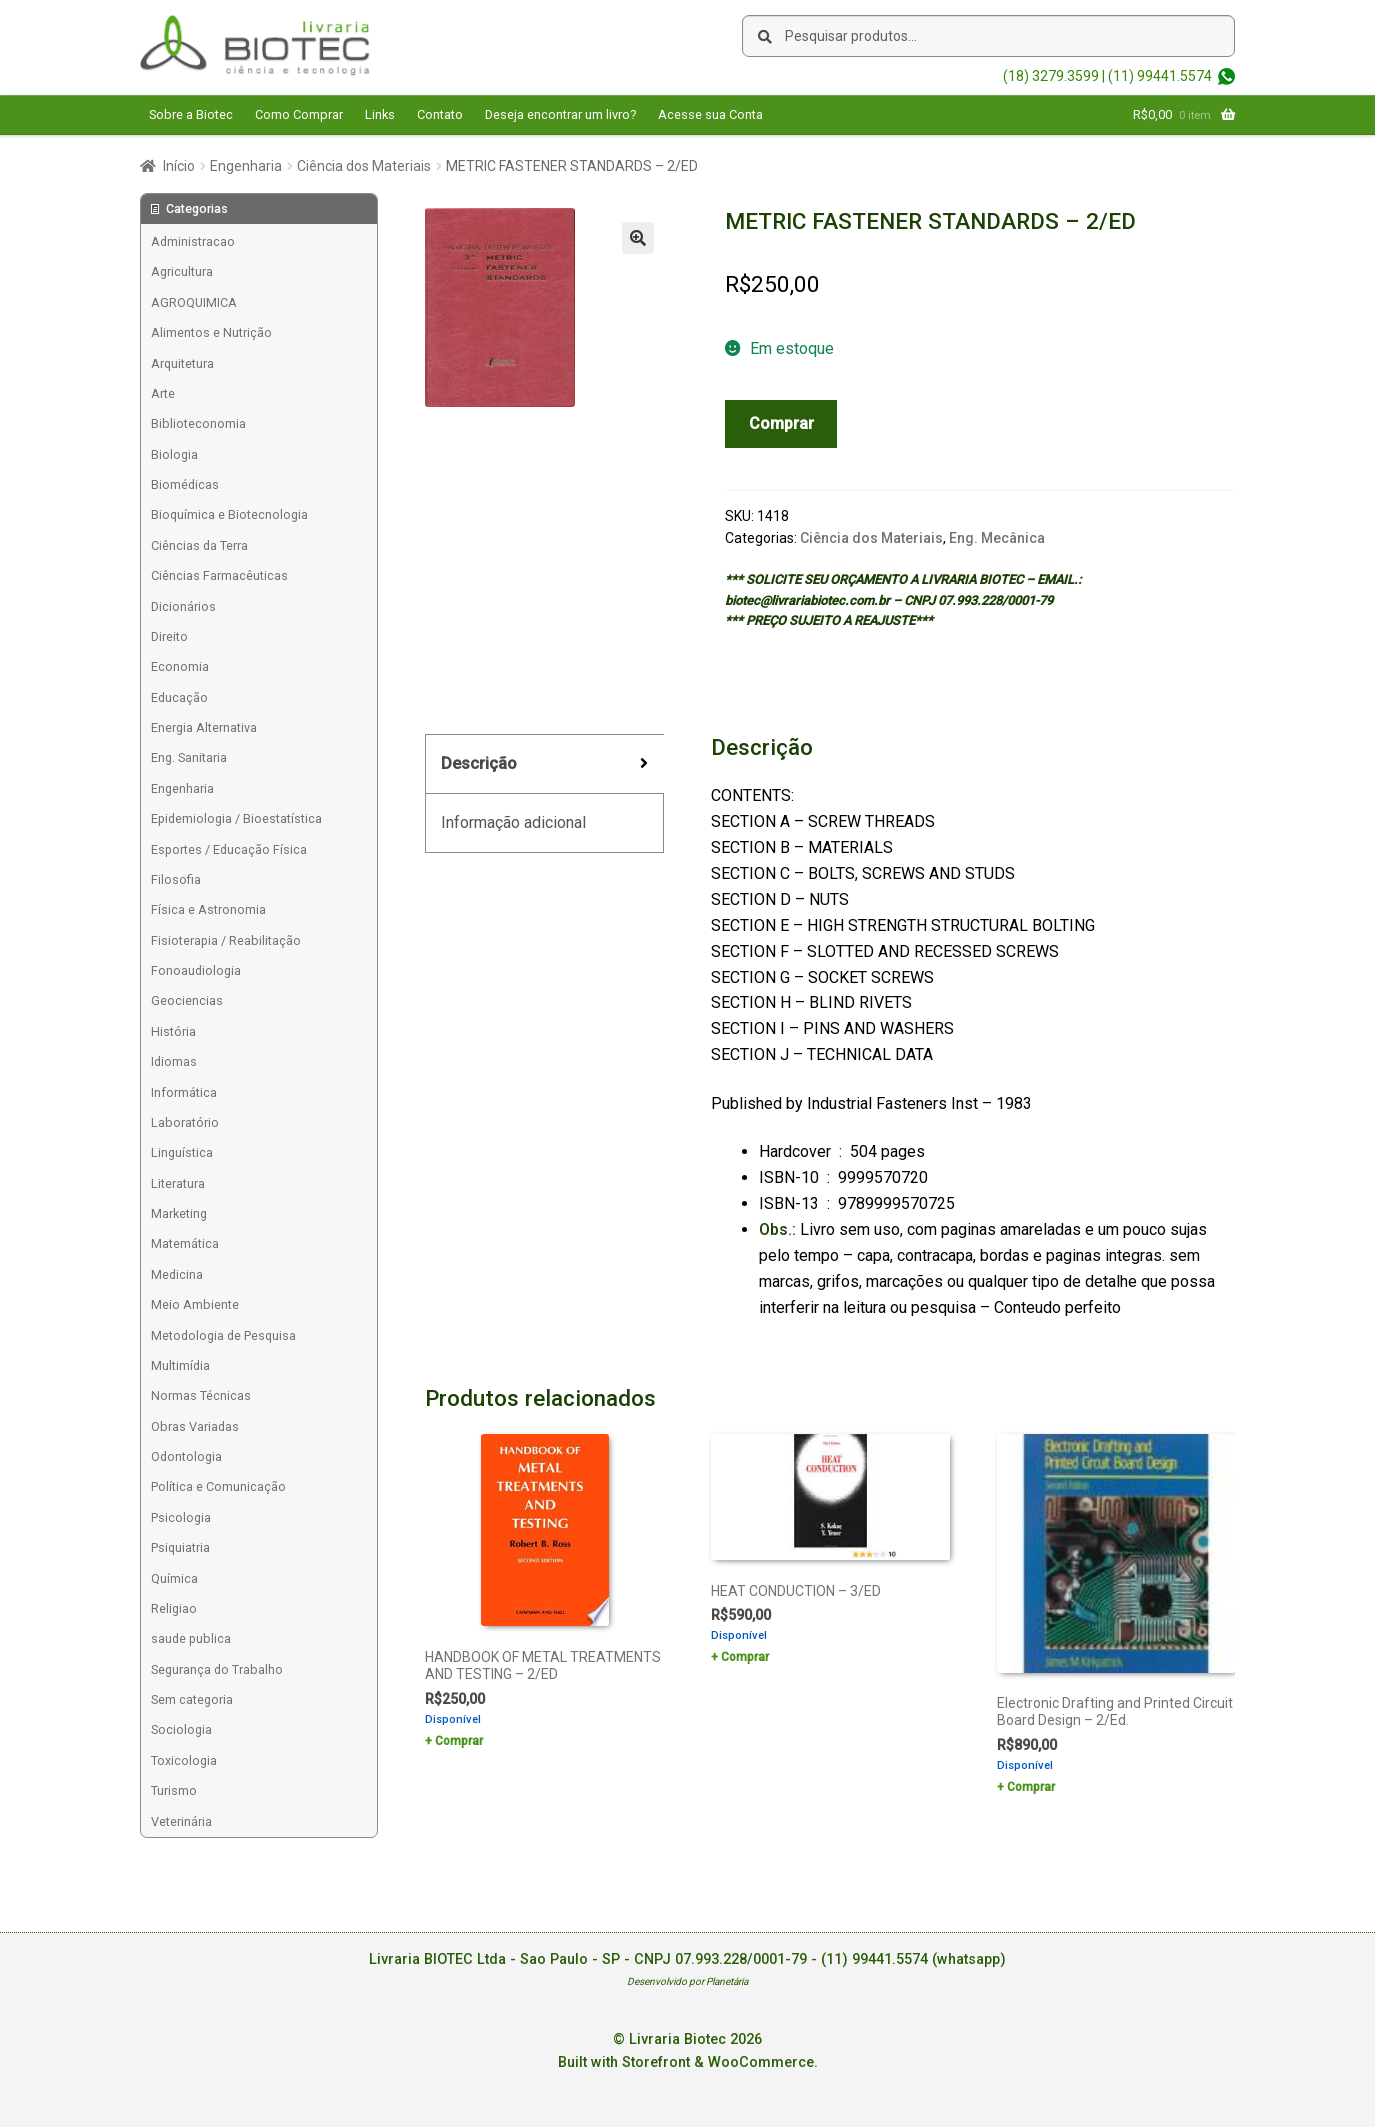  What do you see at coordinates (173, 1031) in the screenshot?
I see `História` at bounding box center [173, 1031].